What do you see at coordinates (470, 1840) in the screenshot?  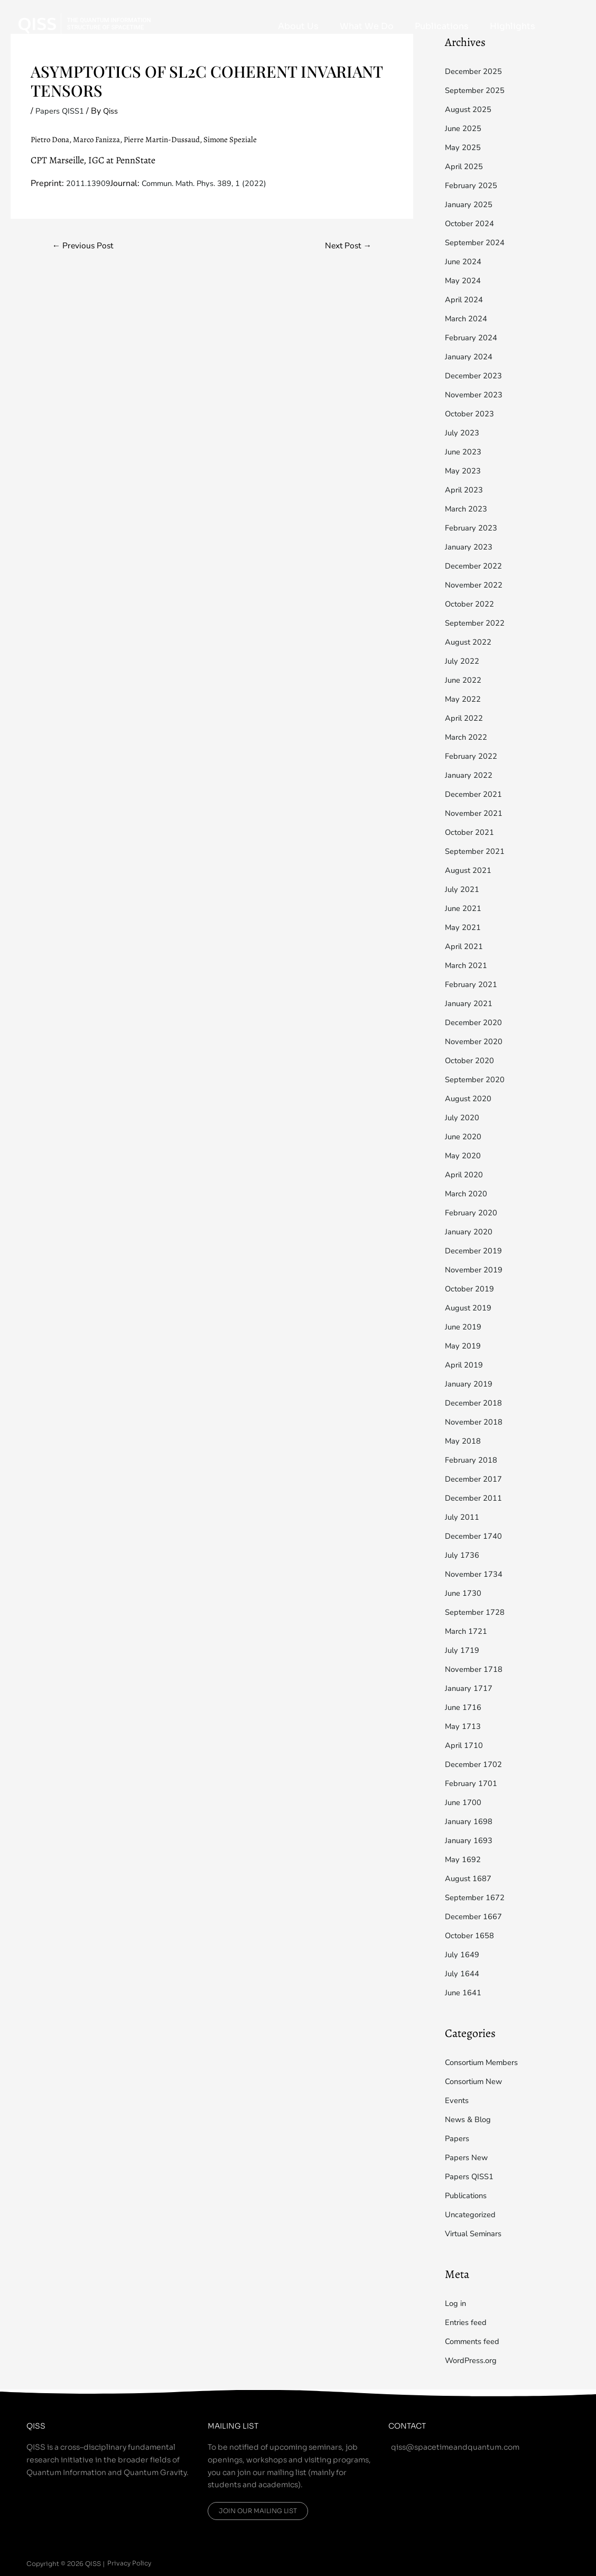 I see `January 1693` at bounding box center [470, 1840].